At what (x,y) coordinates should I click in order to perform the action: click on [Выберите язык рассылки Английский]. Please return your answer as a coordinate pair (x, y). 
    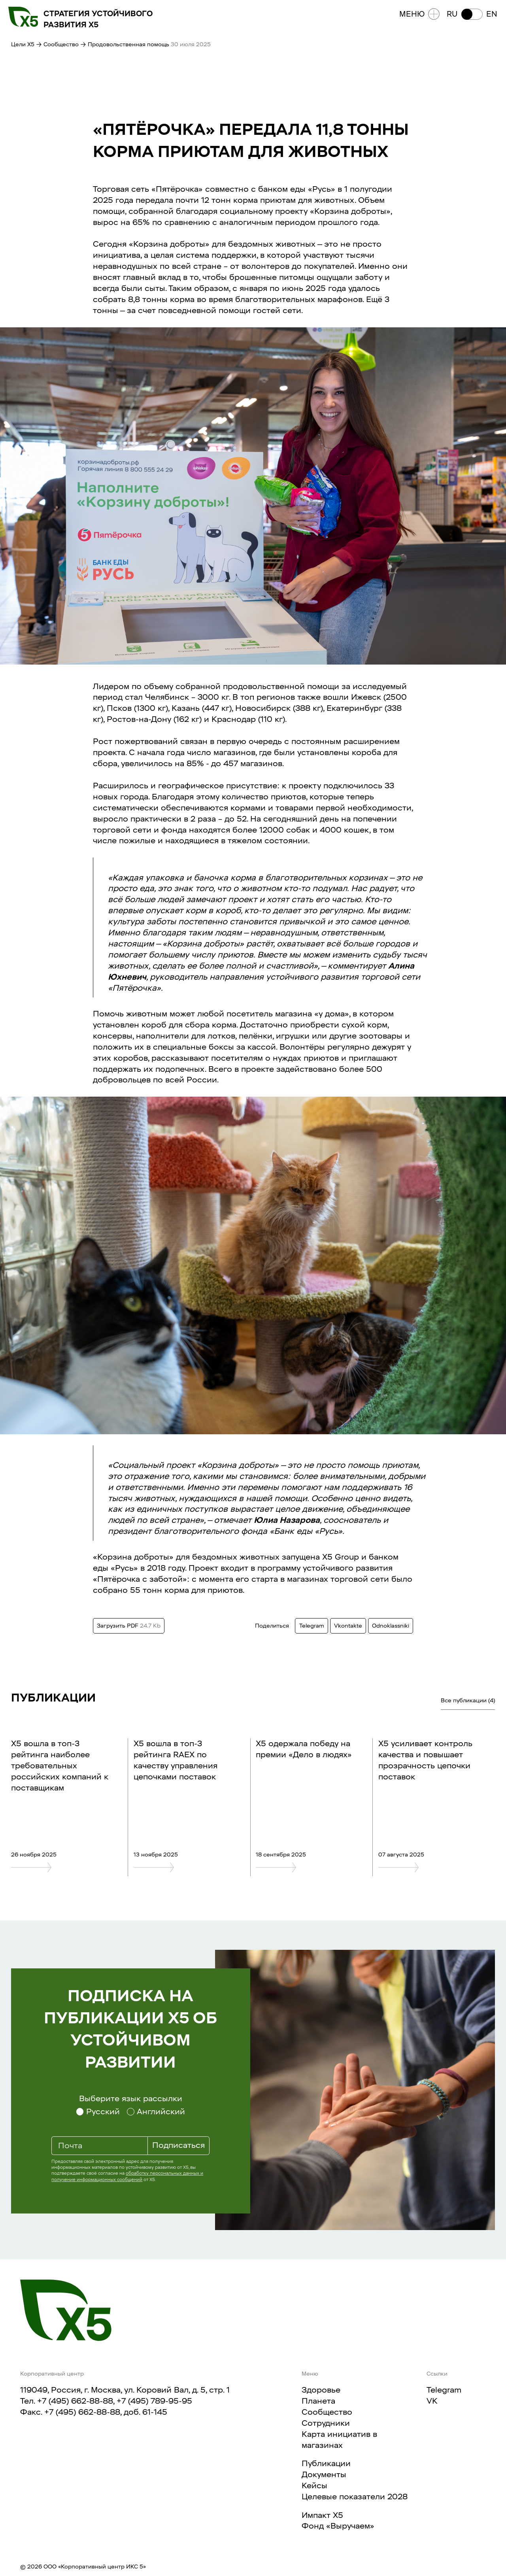
    Looking at the image, I should click on (156, 2111).